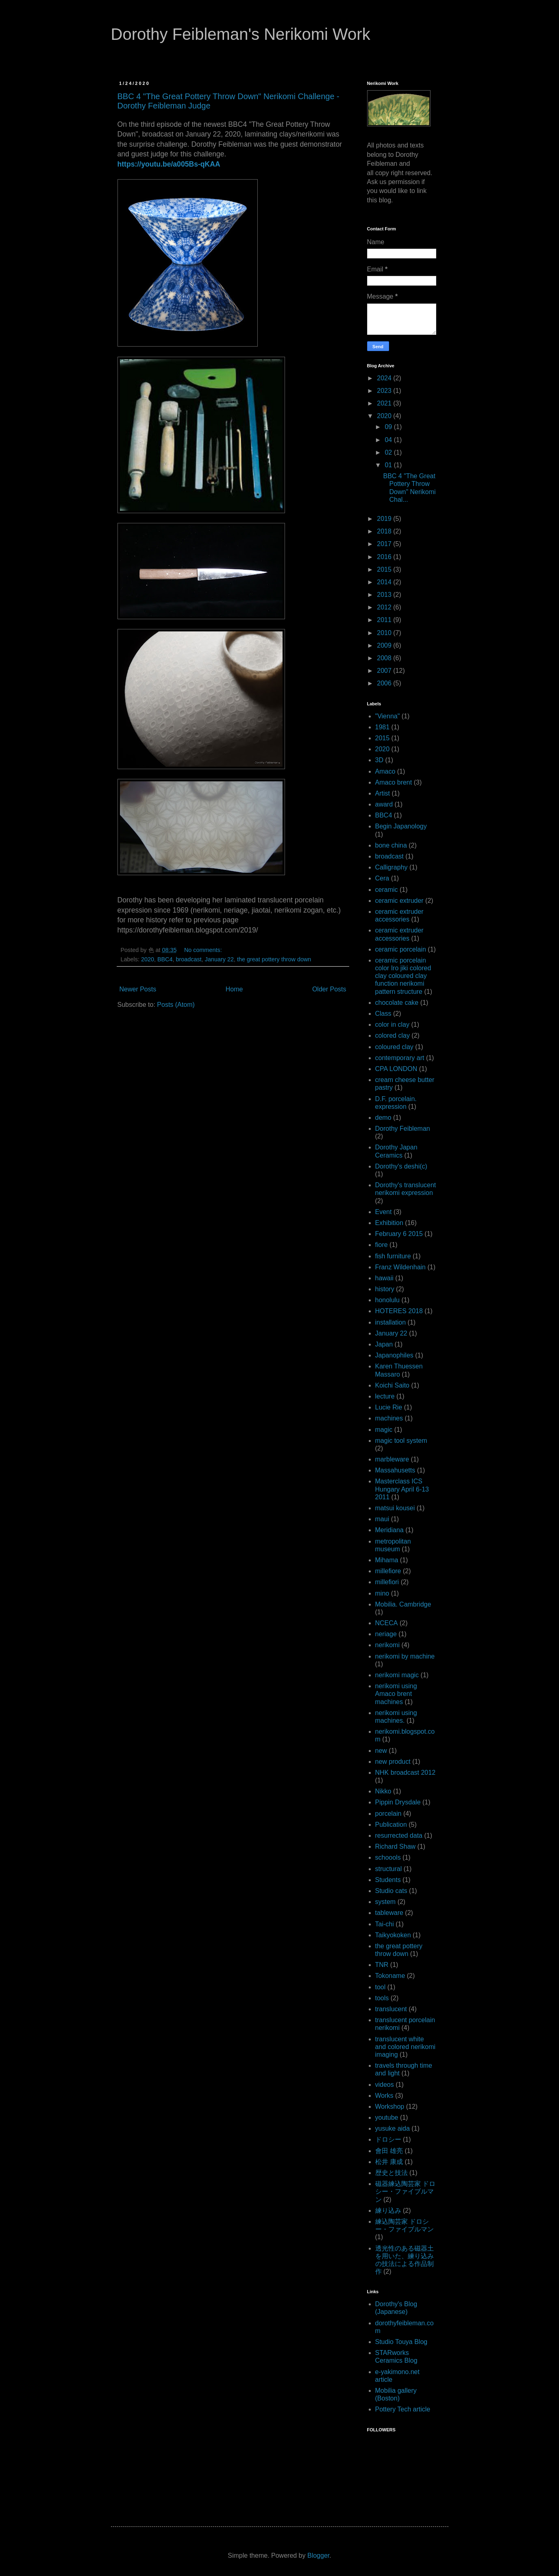  Describe the element at coordinates (384, 1924) in the screenshot. I see `Tai-chi` at that location.